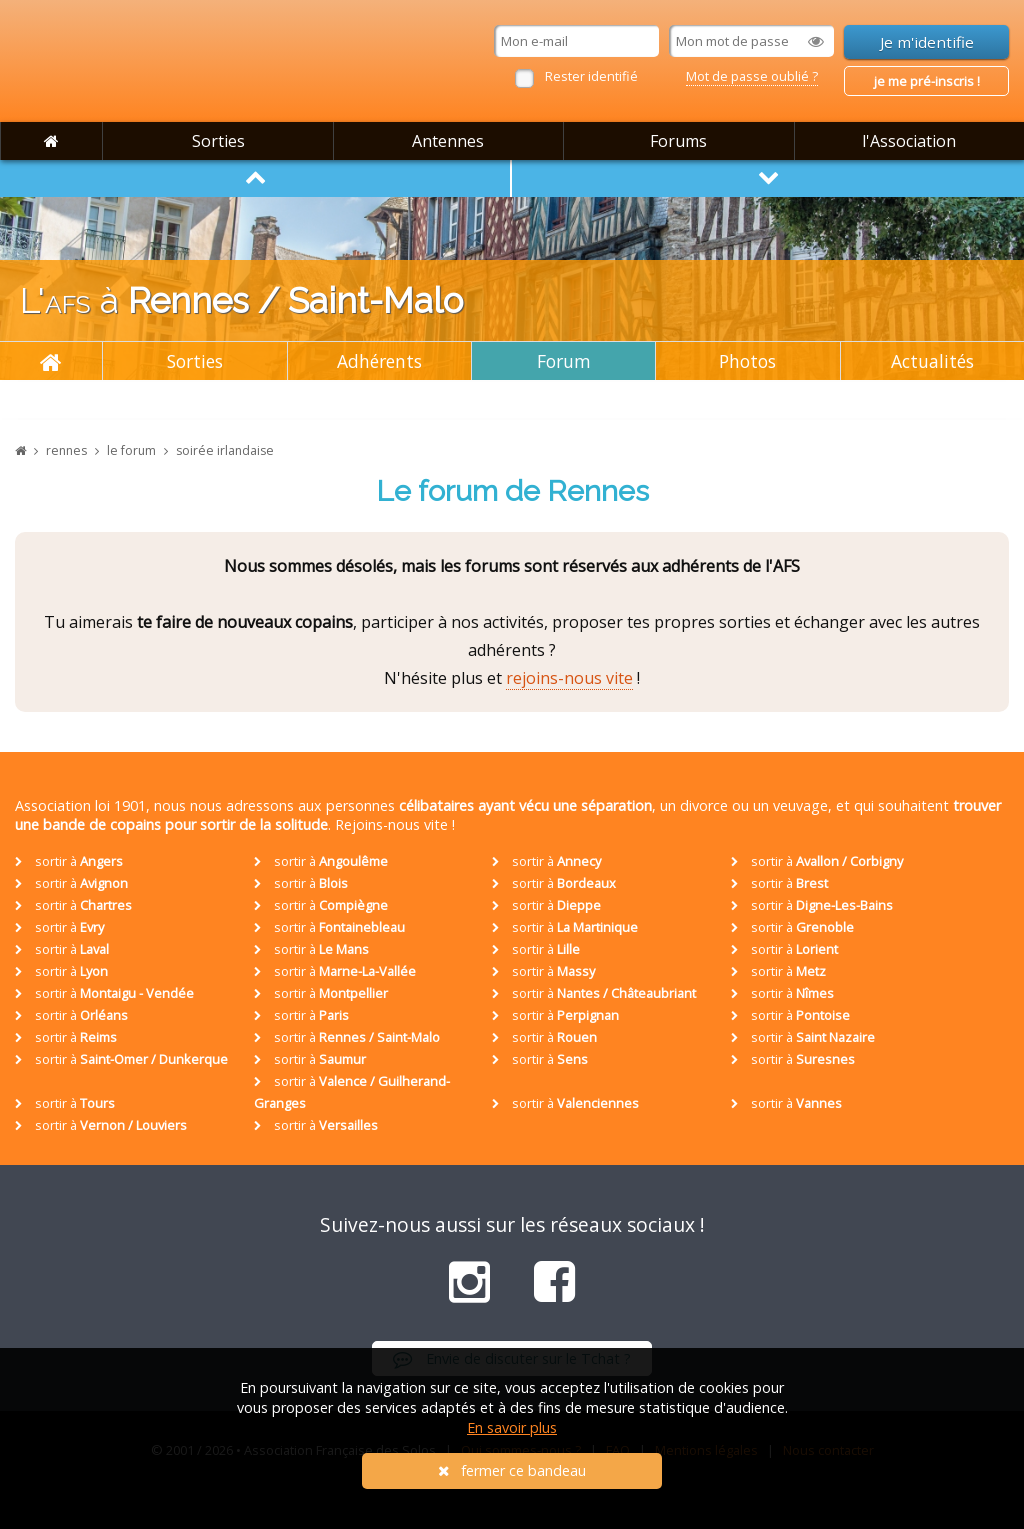 This screenshot has width=1024, height=1529. Describe the element at coordinates (747, 361) in the screenshot. I see `Photos` at that location.